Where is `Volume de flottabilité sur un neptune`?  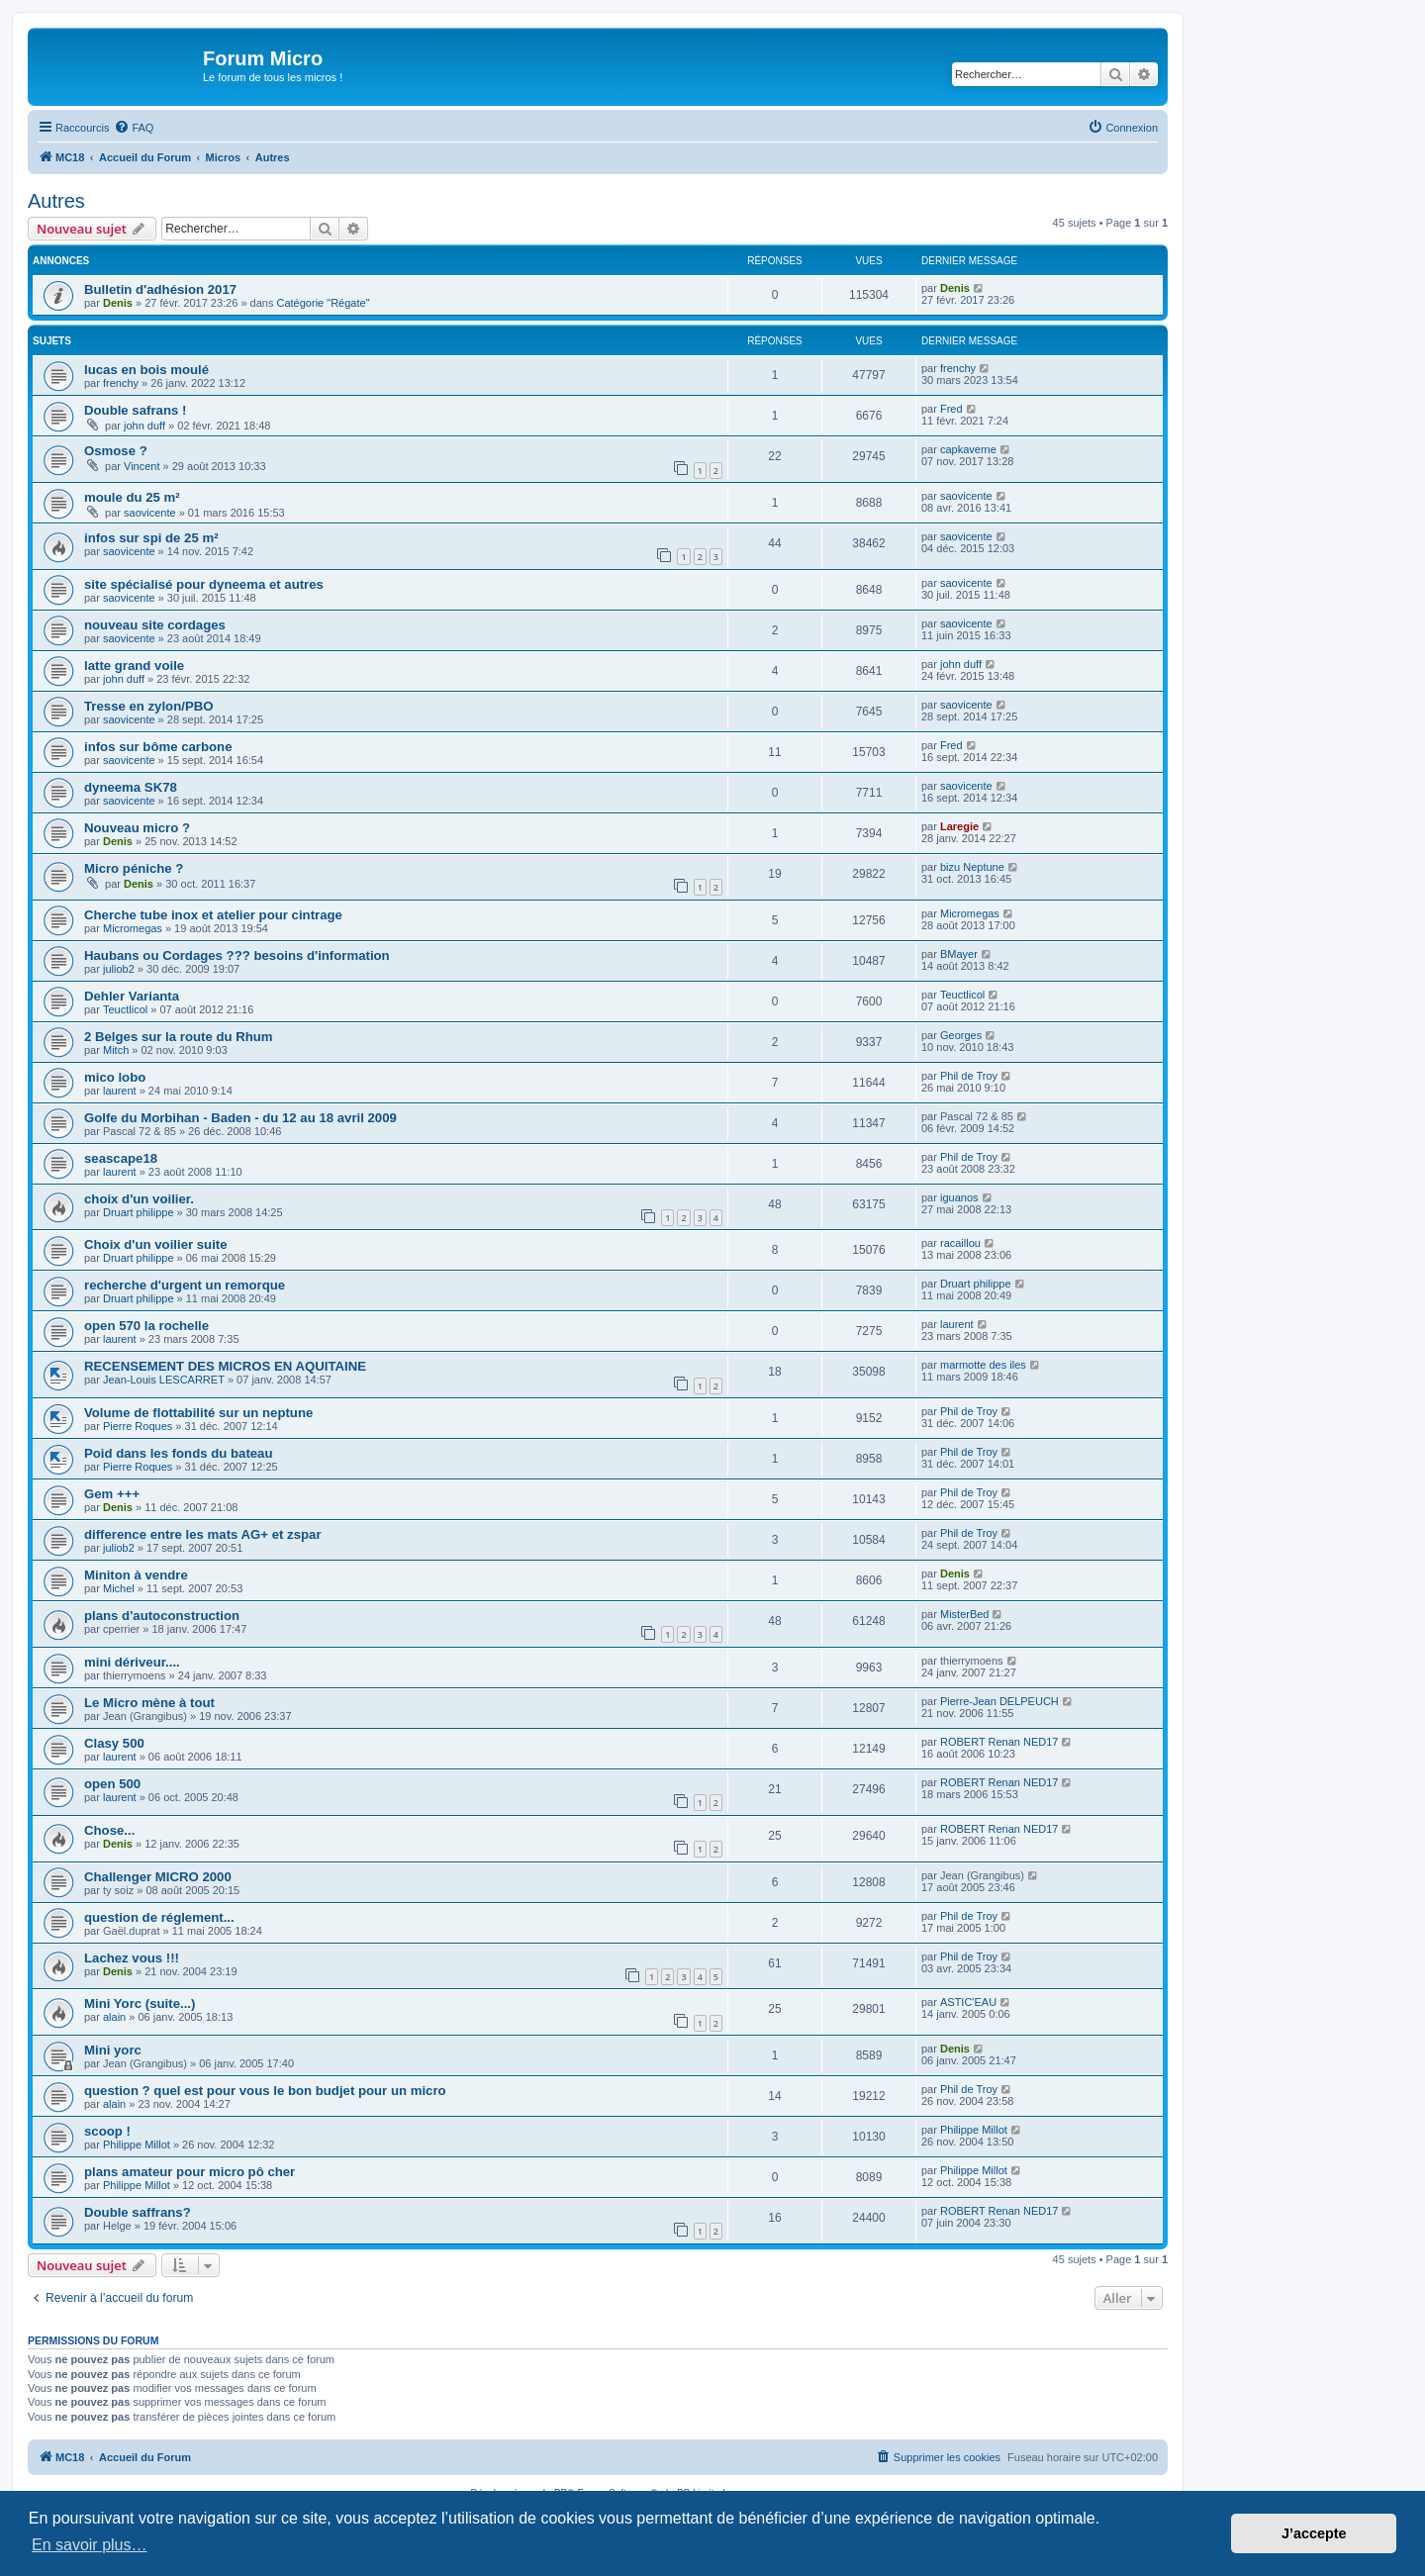 Volume de flottabilité sur un neptune is located at coordinates (198, 1412).